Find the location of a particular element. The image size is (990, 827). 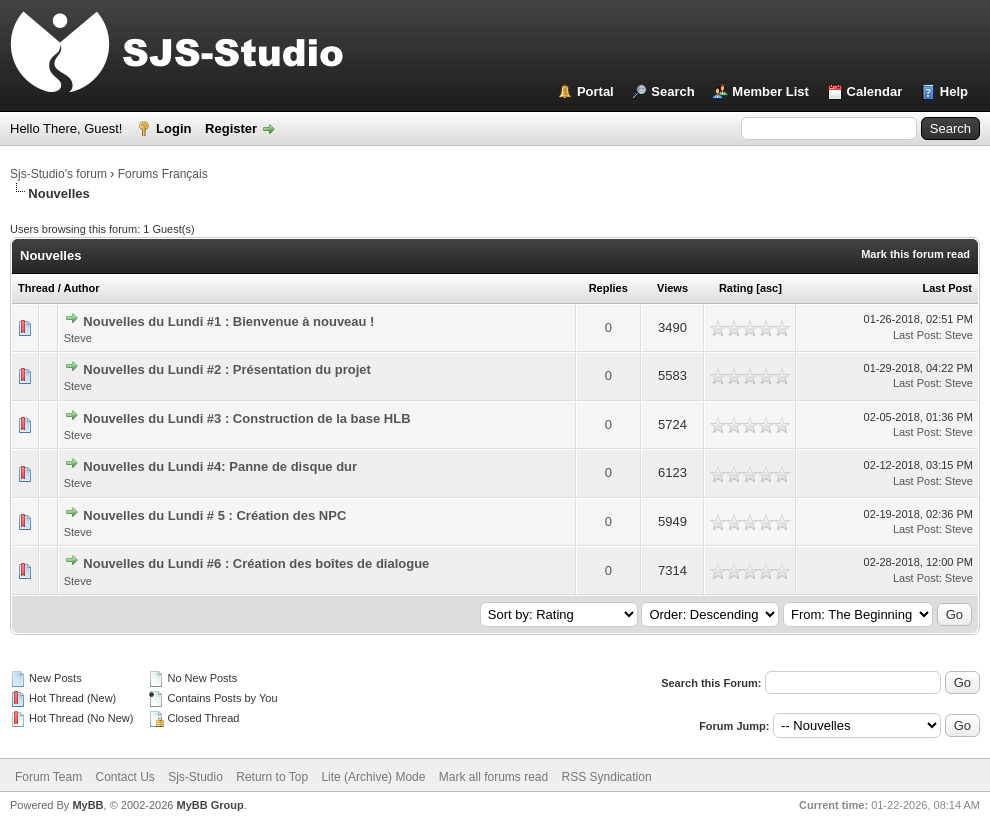

Search is located at coordinates (672, 91).